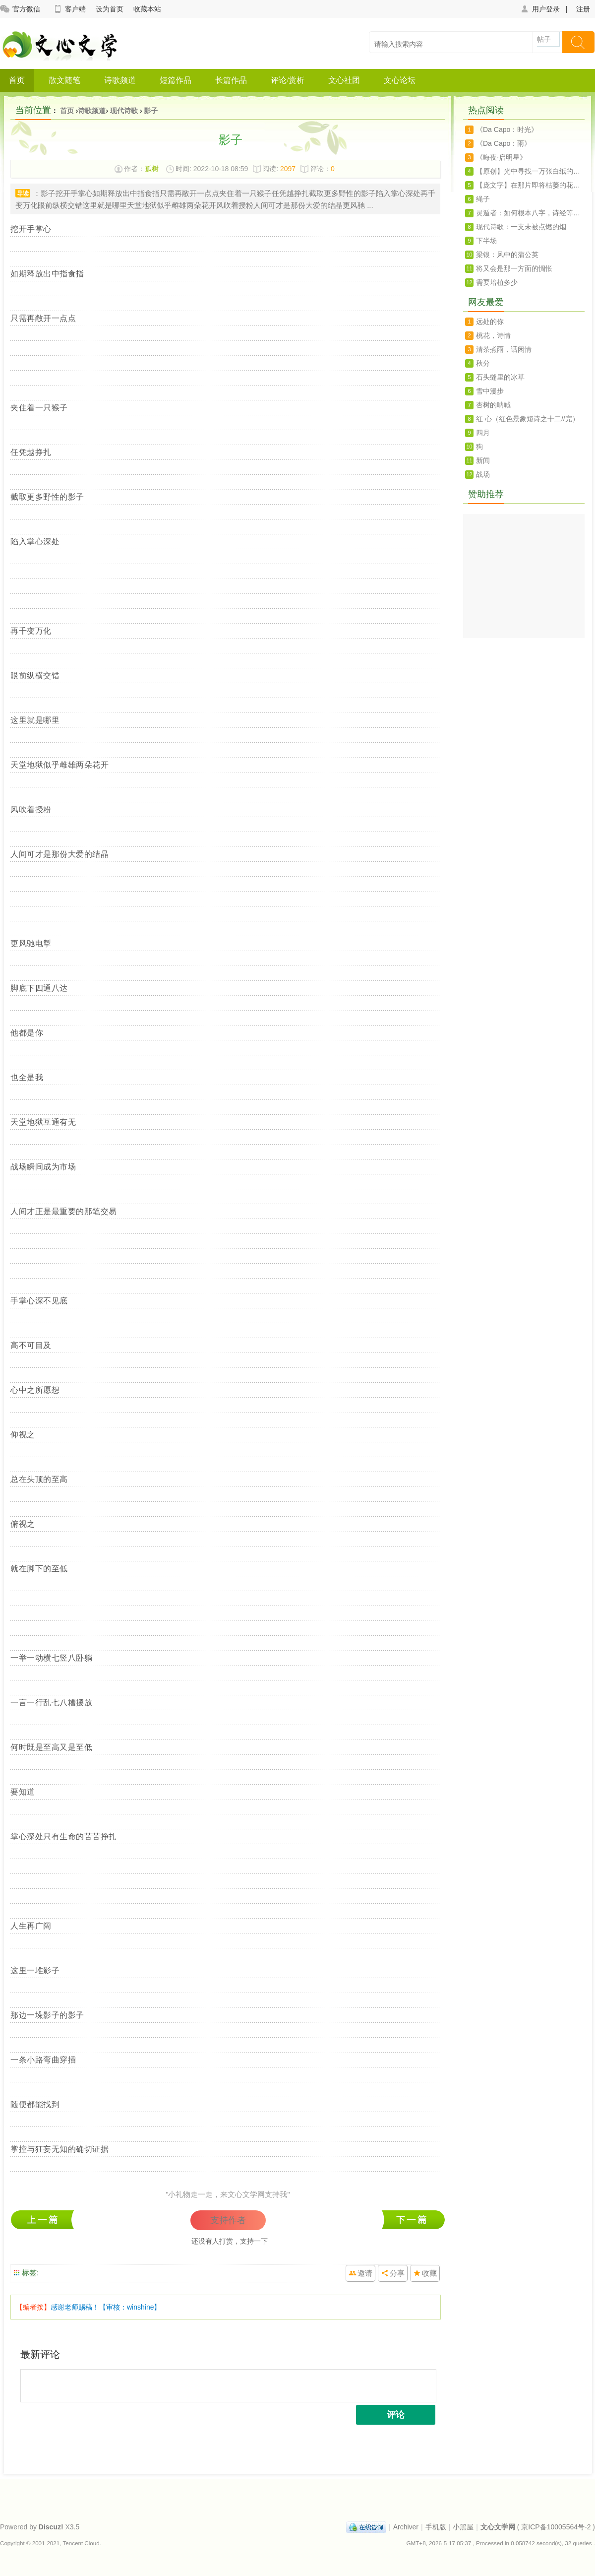 This screenshot has width=595, height=2576. What do you see at coordinates (490, 391) in the screenshot?
I see `雪中漫步` at bounding box center [490, 391].